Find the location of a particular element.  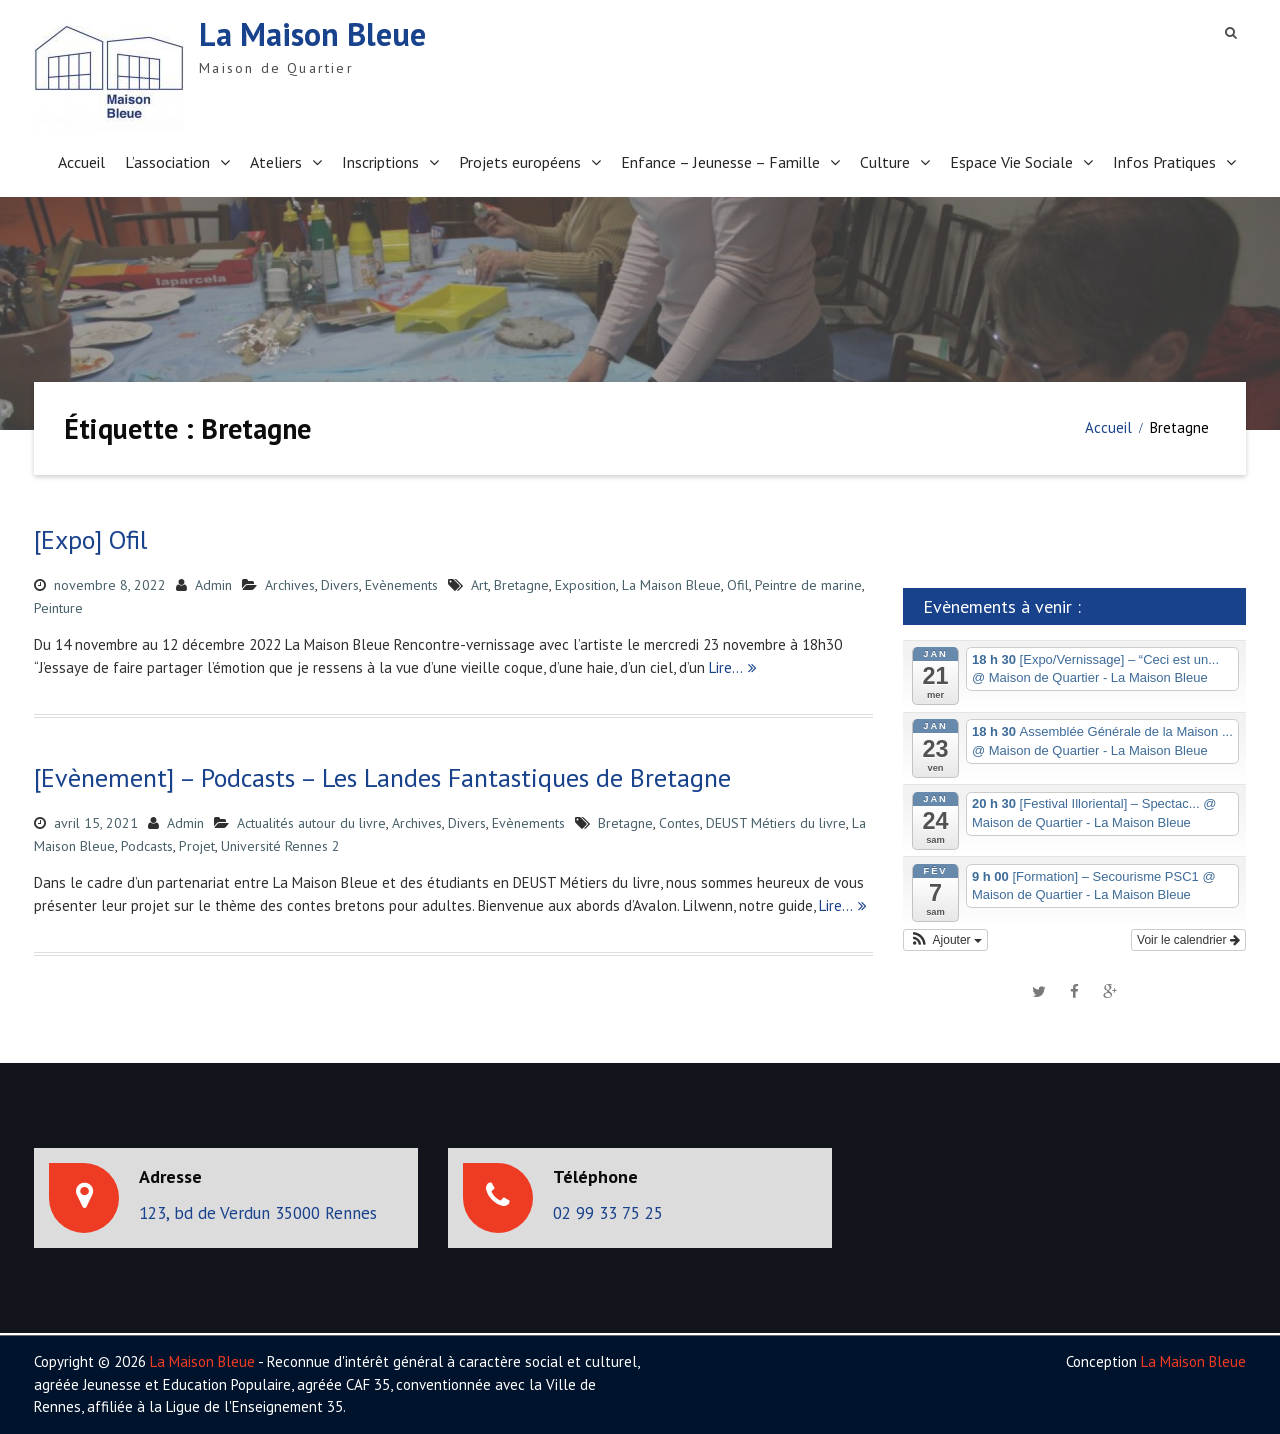

Contes is located at coordinates (679, 823).